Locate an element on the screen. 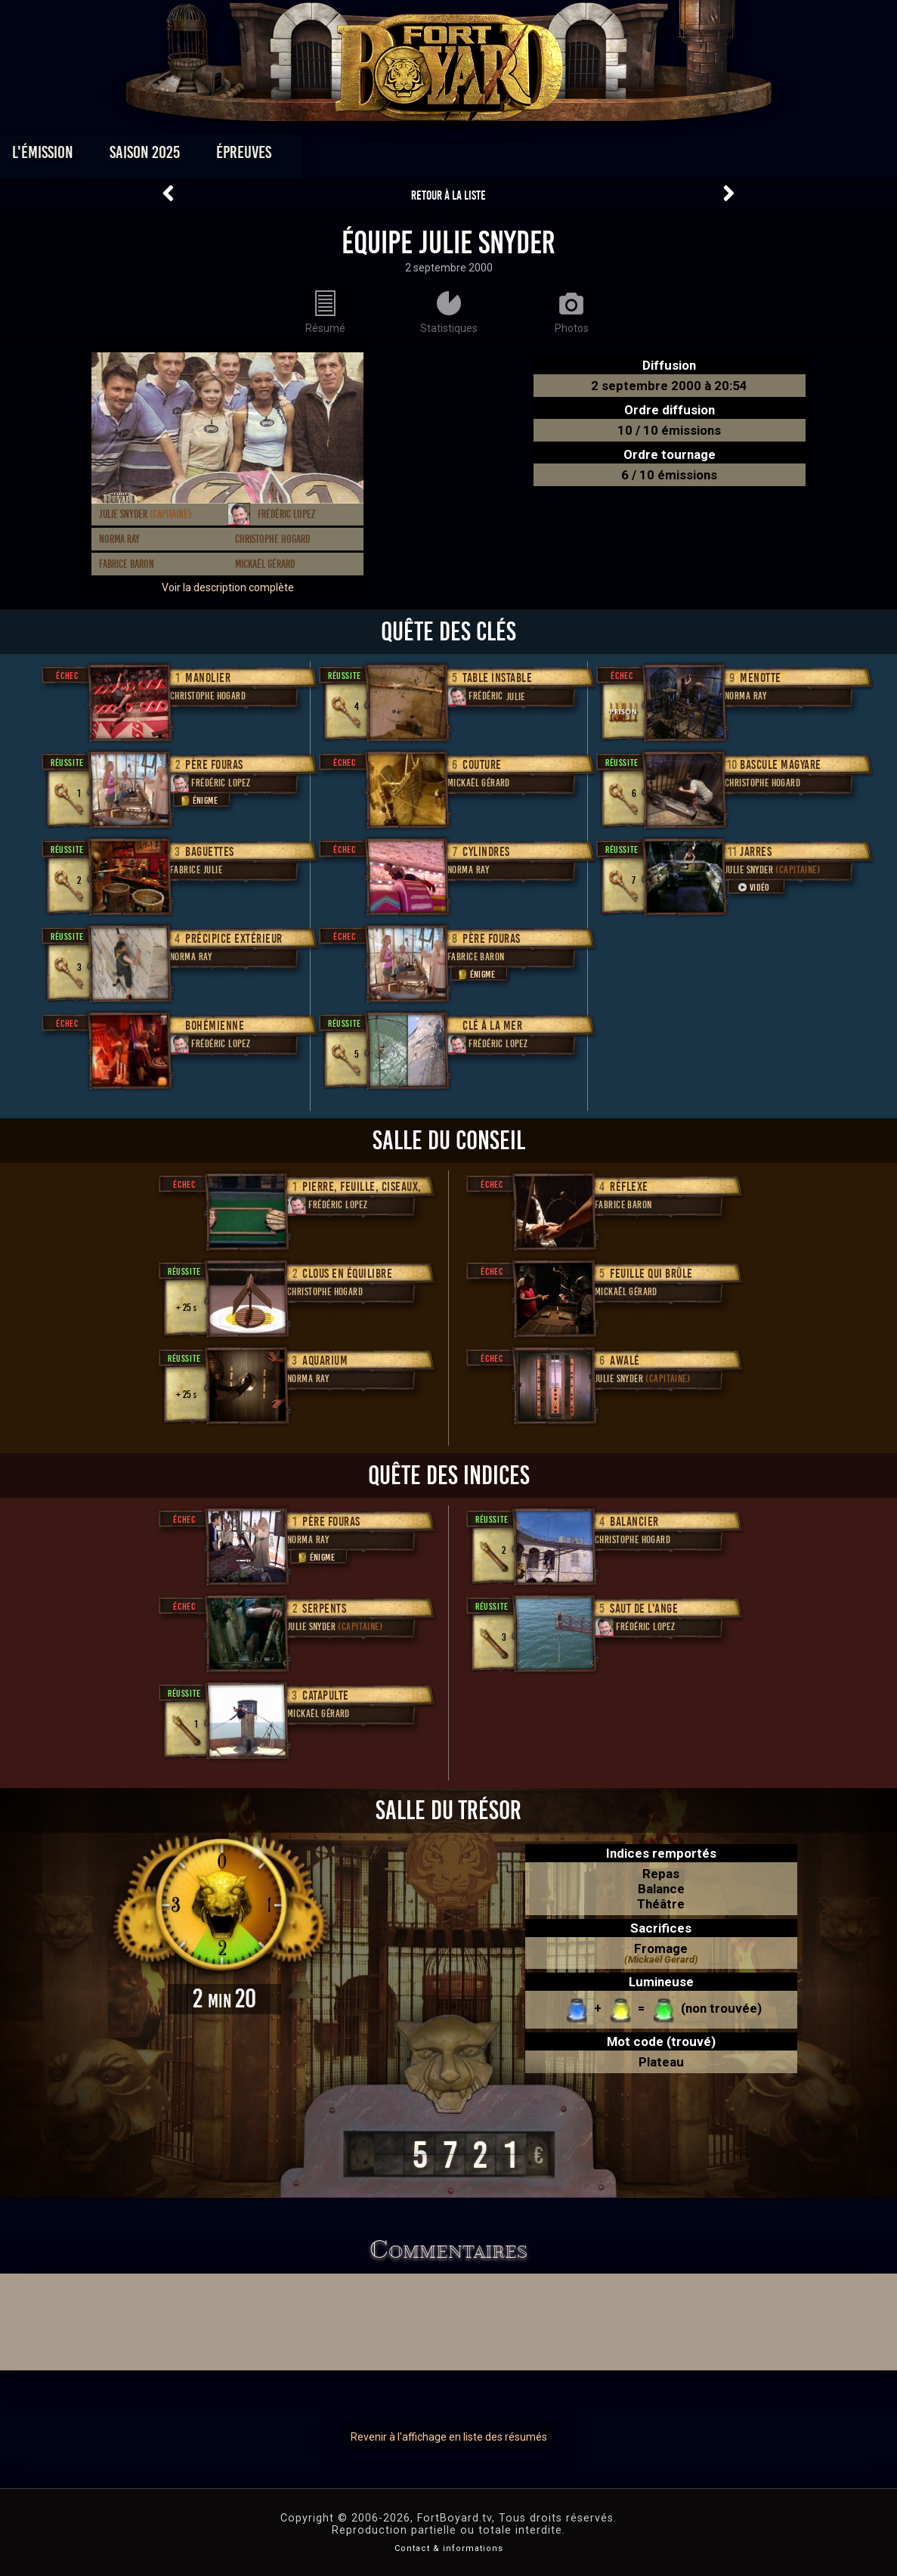  Vidéos is located at coordinates (472, 156).